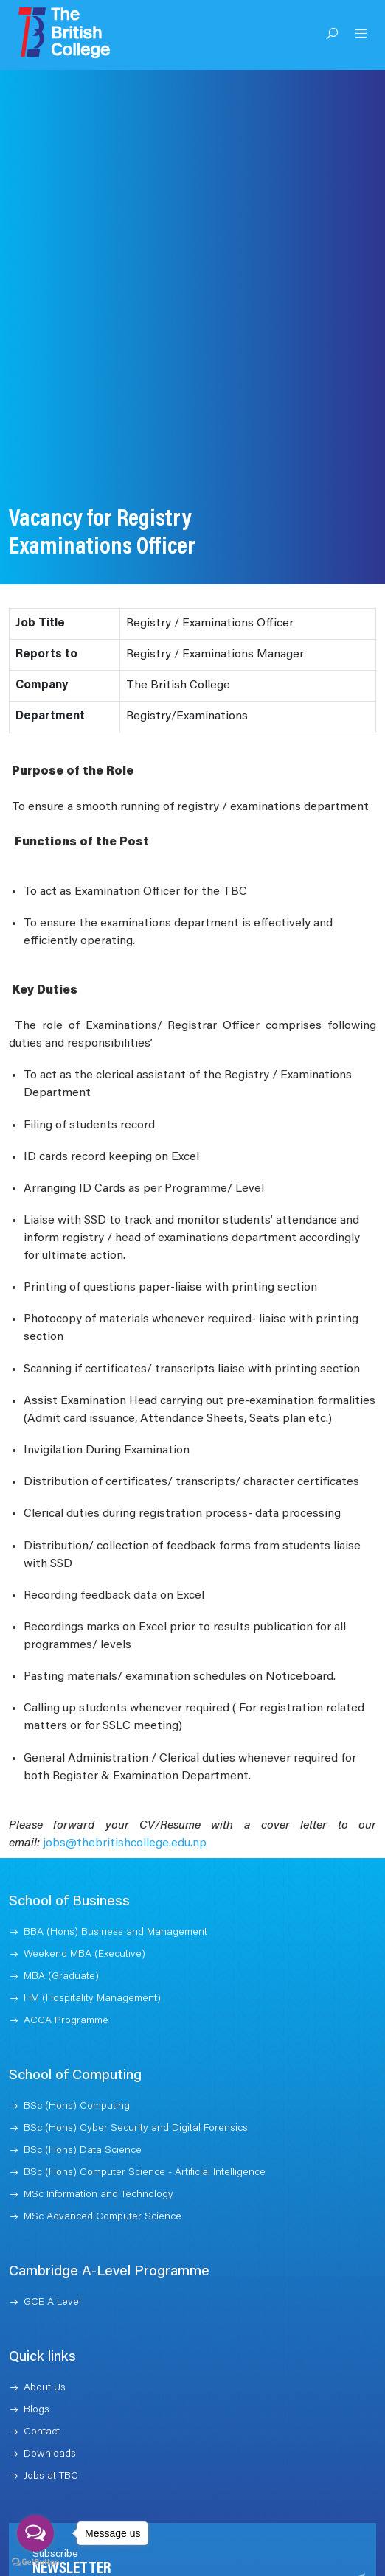 Image resolution: width=385 pixels, height=2576 pixels. Describe the element at coordinates (136, 2096) in the screenshot. I see `BSc (Hons) Cyber Security and Digital Forensics` at that location.